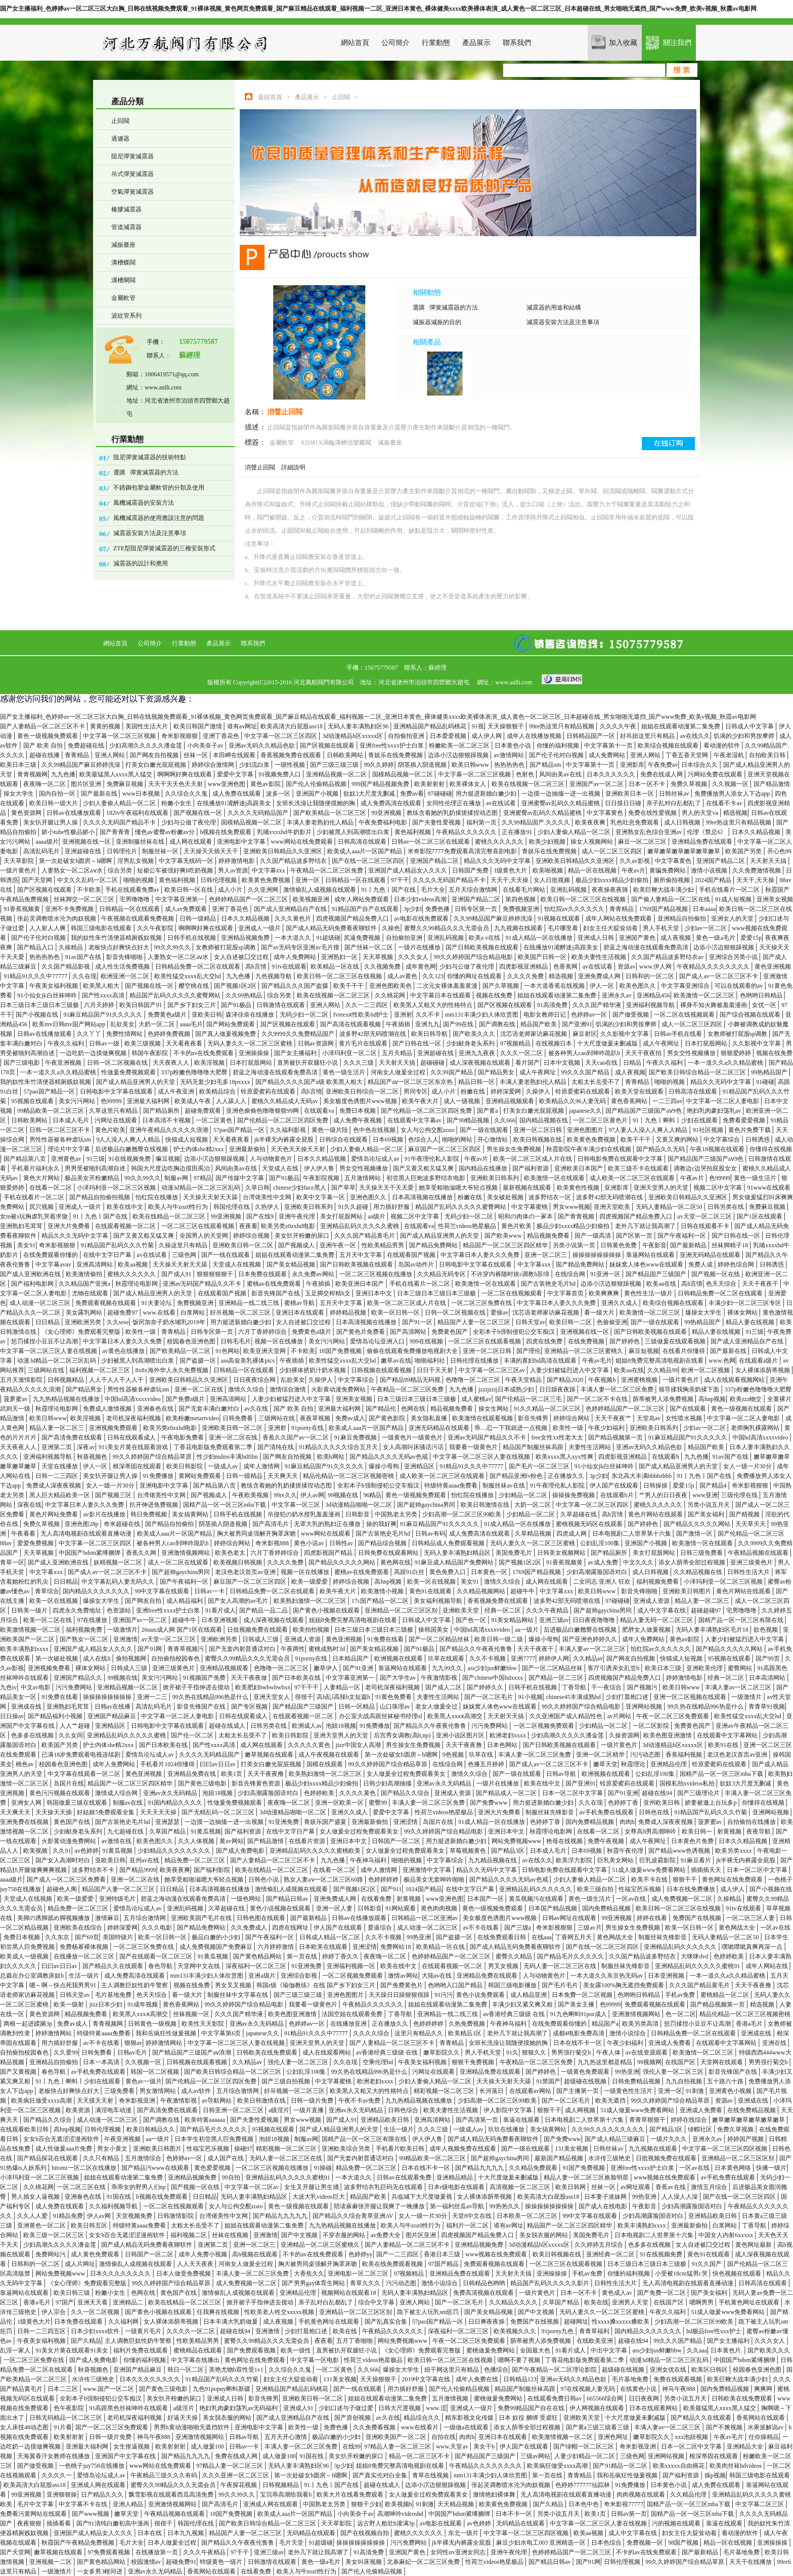 The image size is (793, 2576). Describe the element at coordinates (561, 803) in the screenshot. I see `亚洲蜜臀av乱码久久精品蜜桃` at that location.